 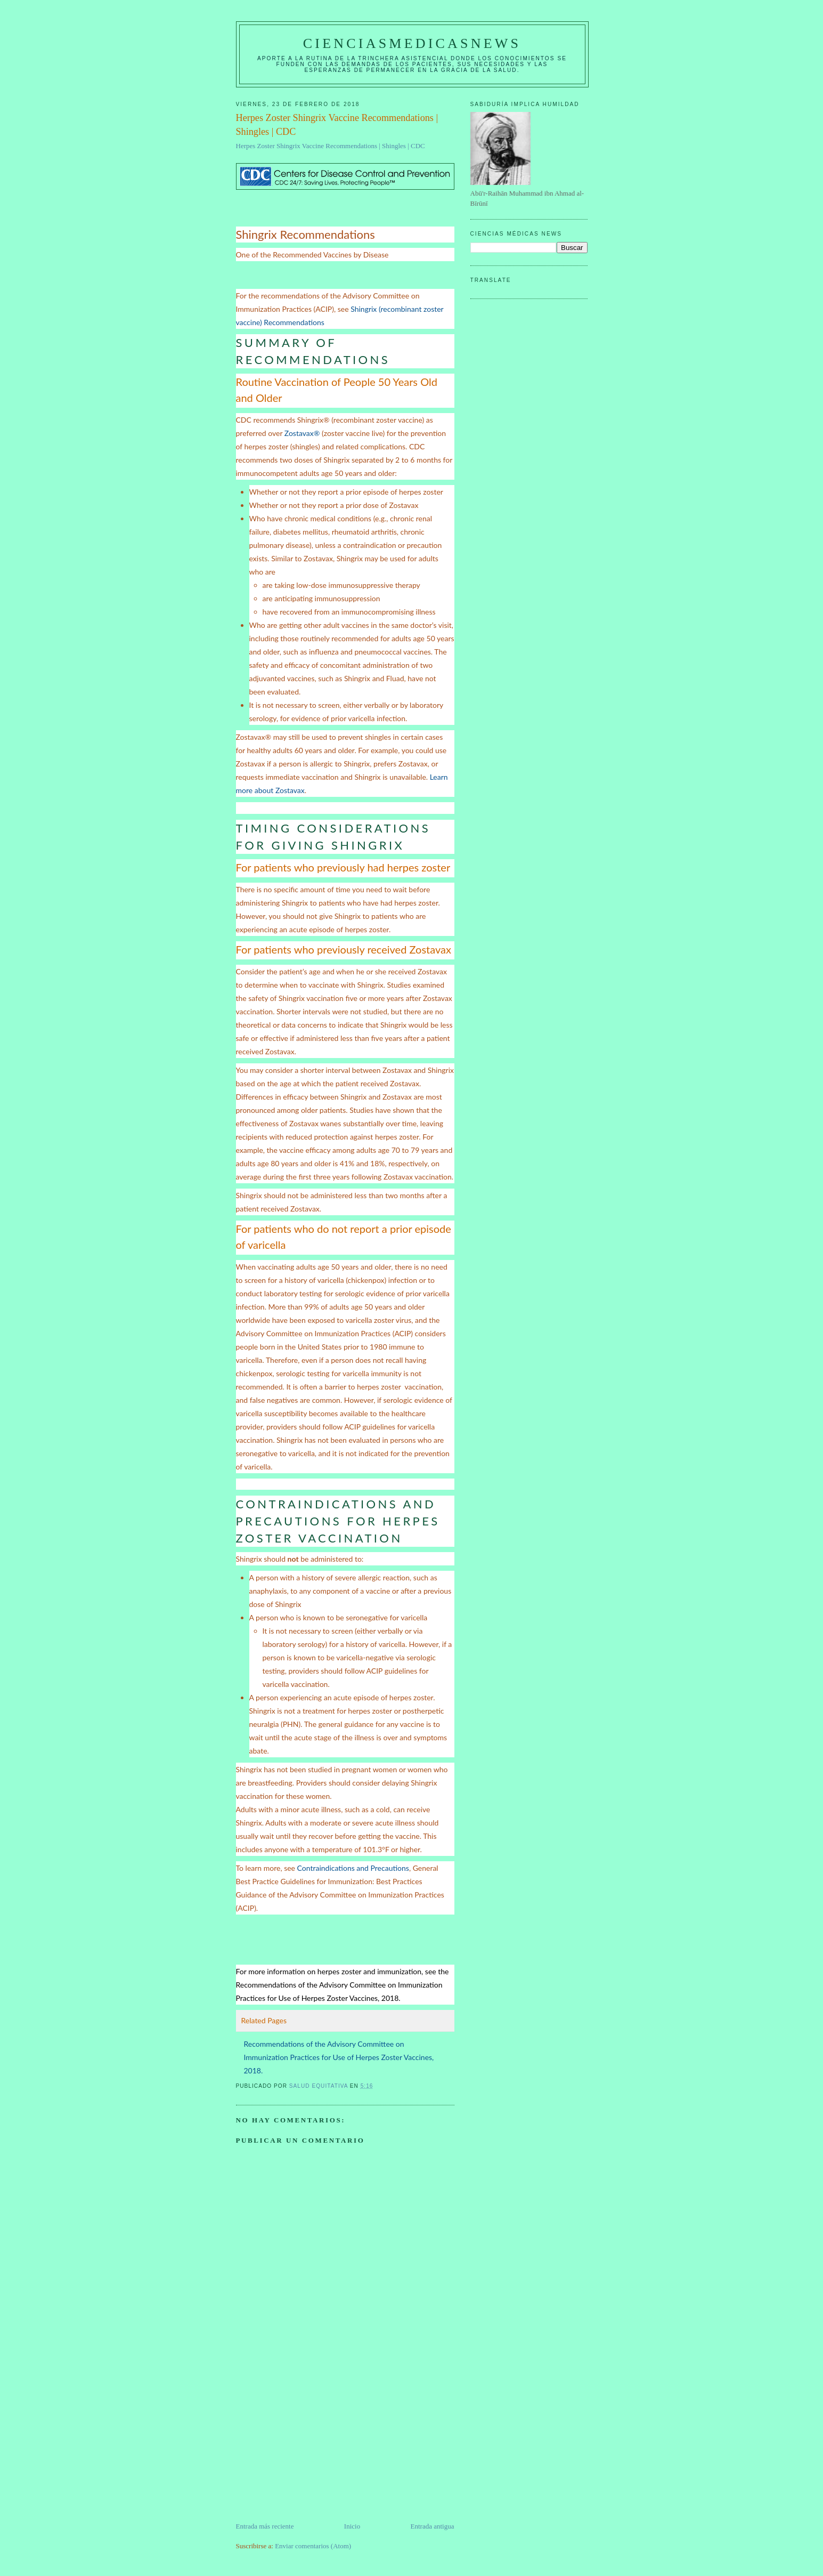 I want to click on Inicio, so click(x=352, y=2526).